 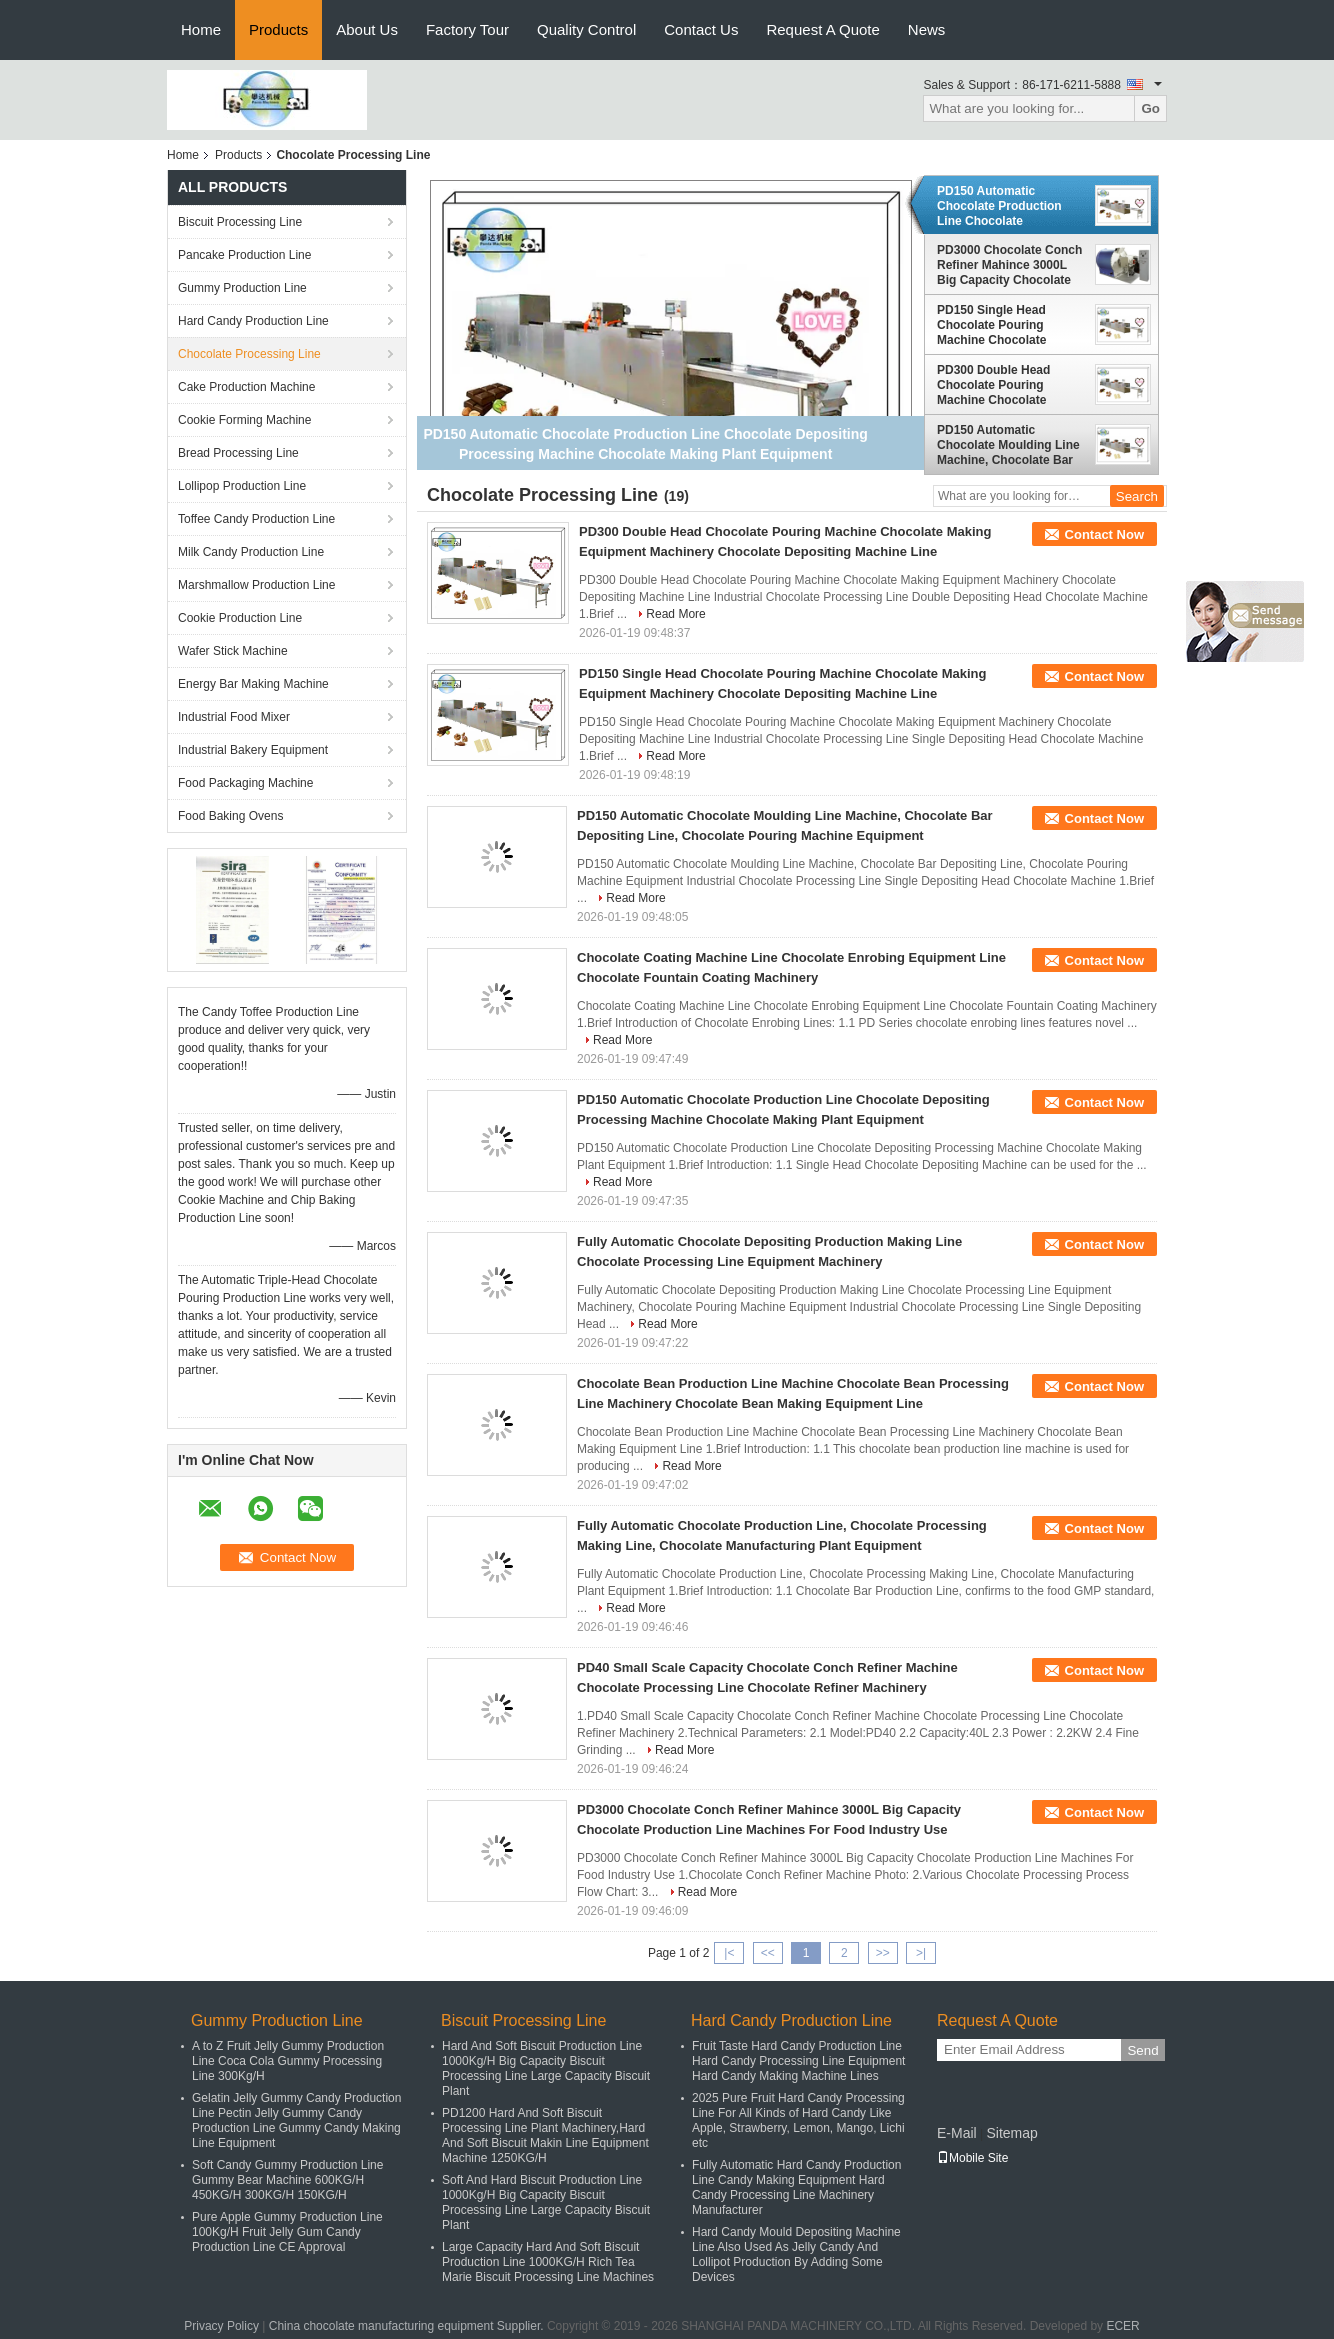 What do you see at coordinates (921, 1953) in the screenshot?
I see `>|` at bounding box center [921, 1953].